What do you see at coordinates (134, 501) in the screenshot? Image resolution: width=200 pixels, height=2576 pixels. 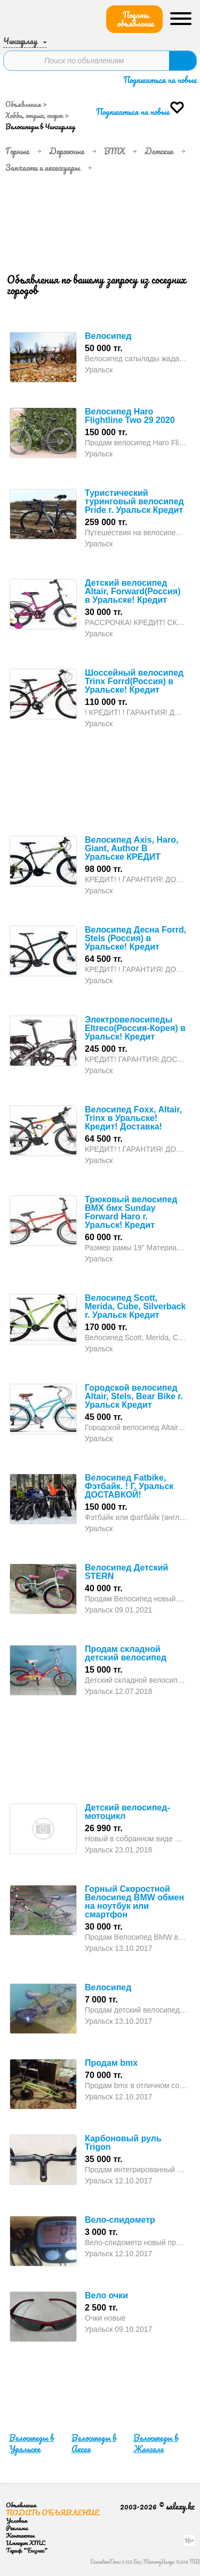 I see `Туристический туринговый велосипед Pride г. Уральск Кредит` at bounding box center [134, 501].